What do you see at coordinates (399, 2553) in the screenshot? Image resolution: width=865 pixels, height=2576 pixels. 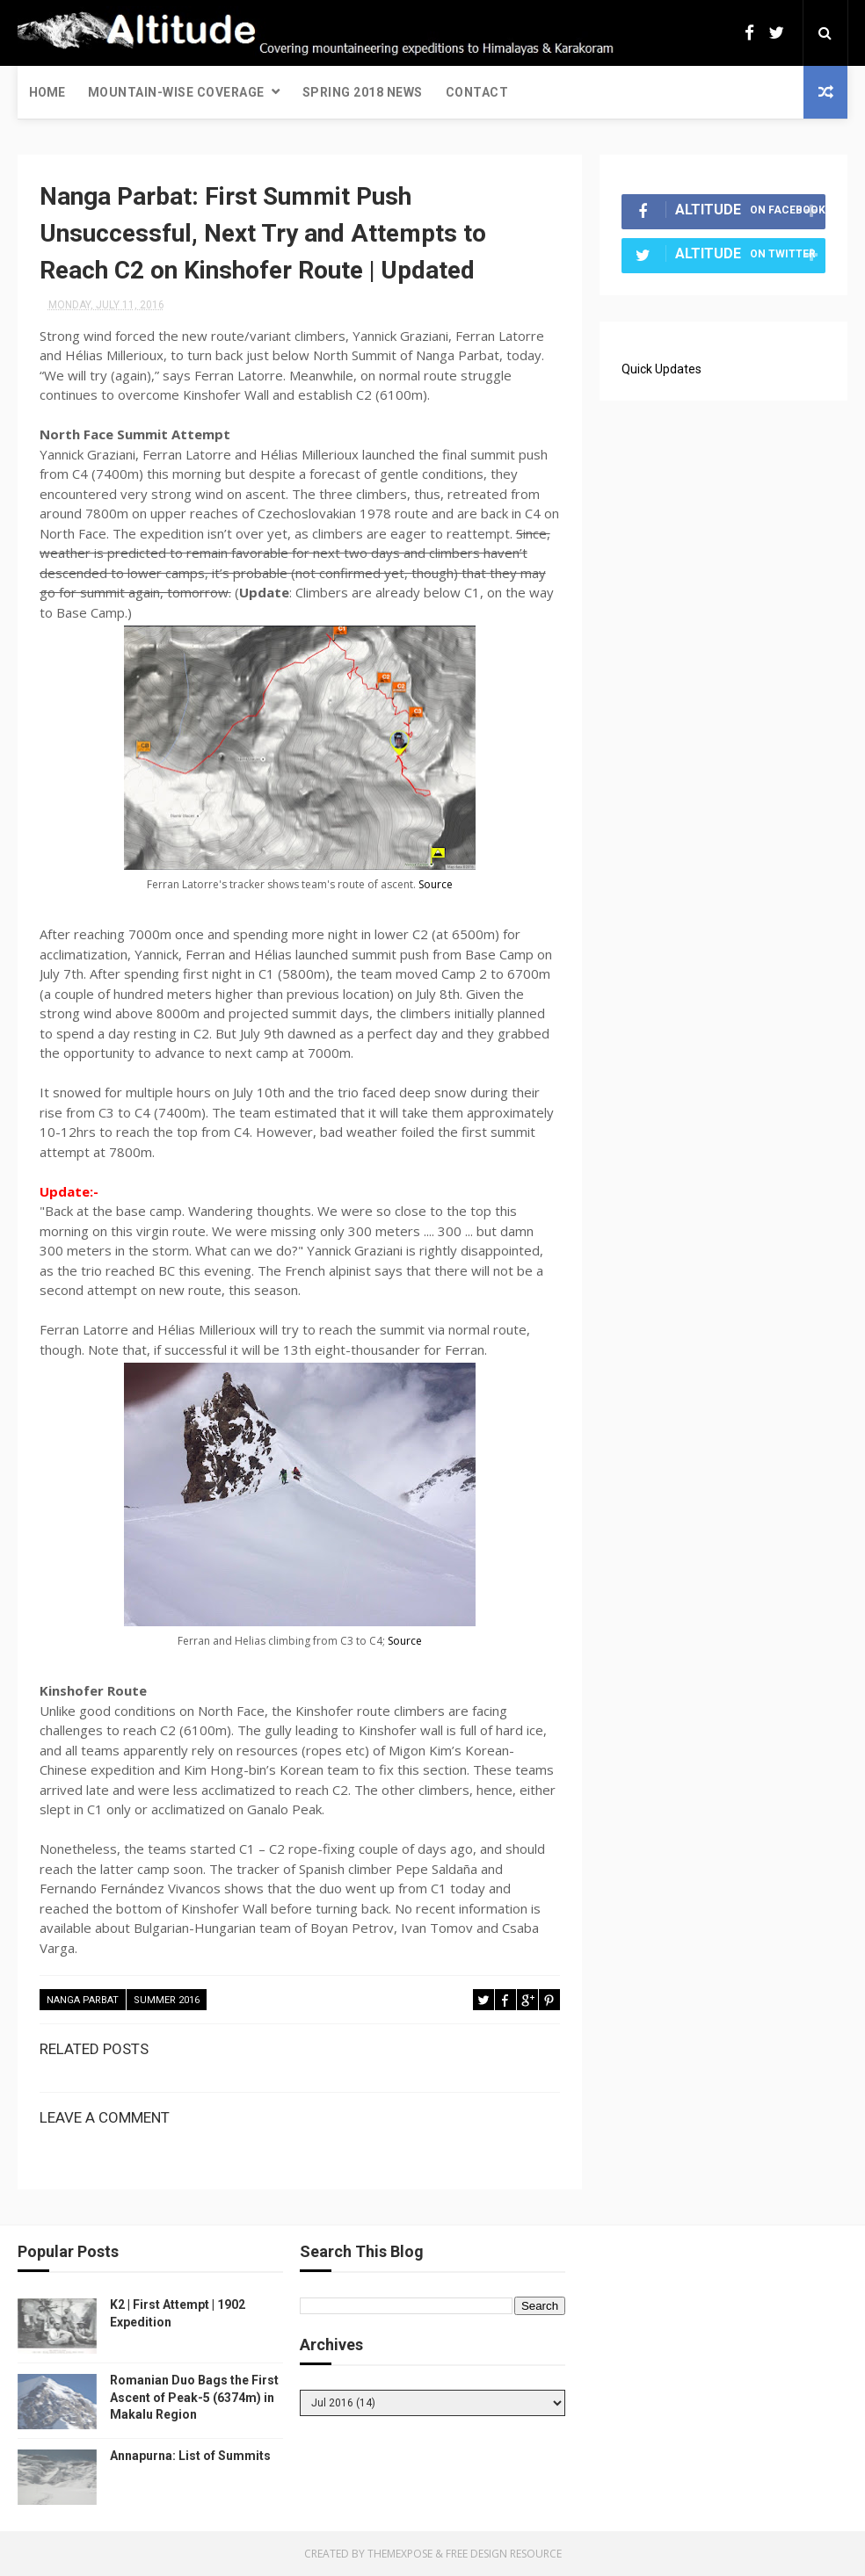 I see `ThemeXpose` at bounding box center [399, 2553].